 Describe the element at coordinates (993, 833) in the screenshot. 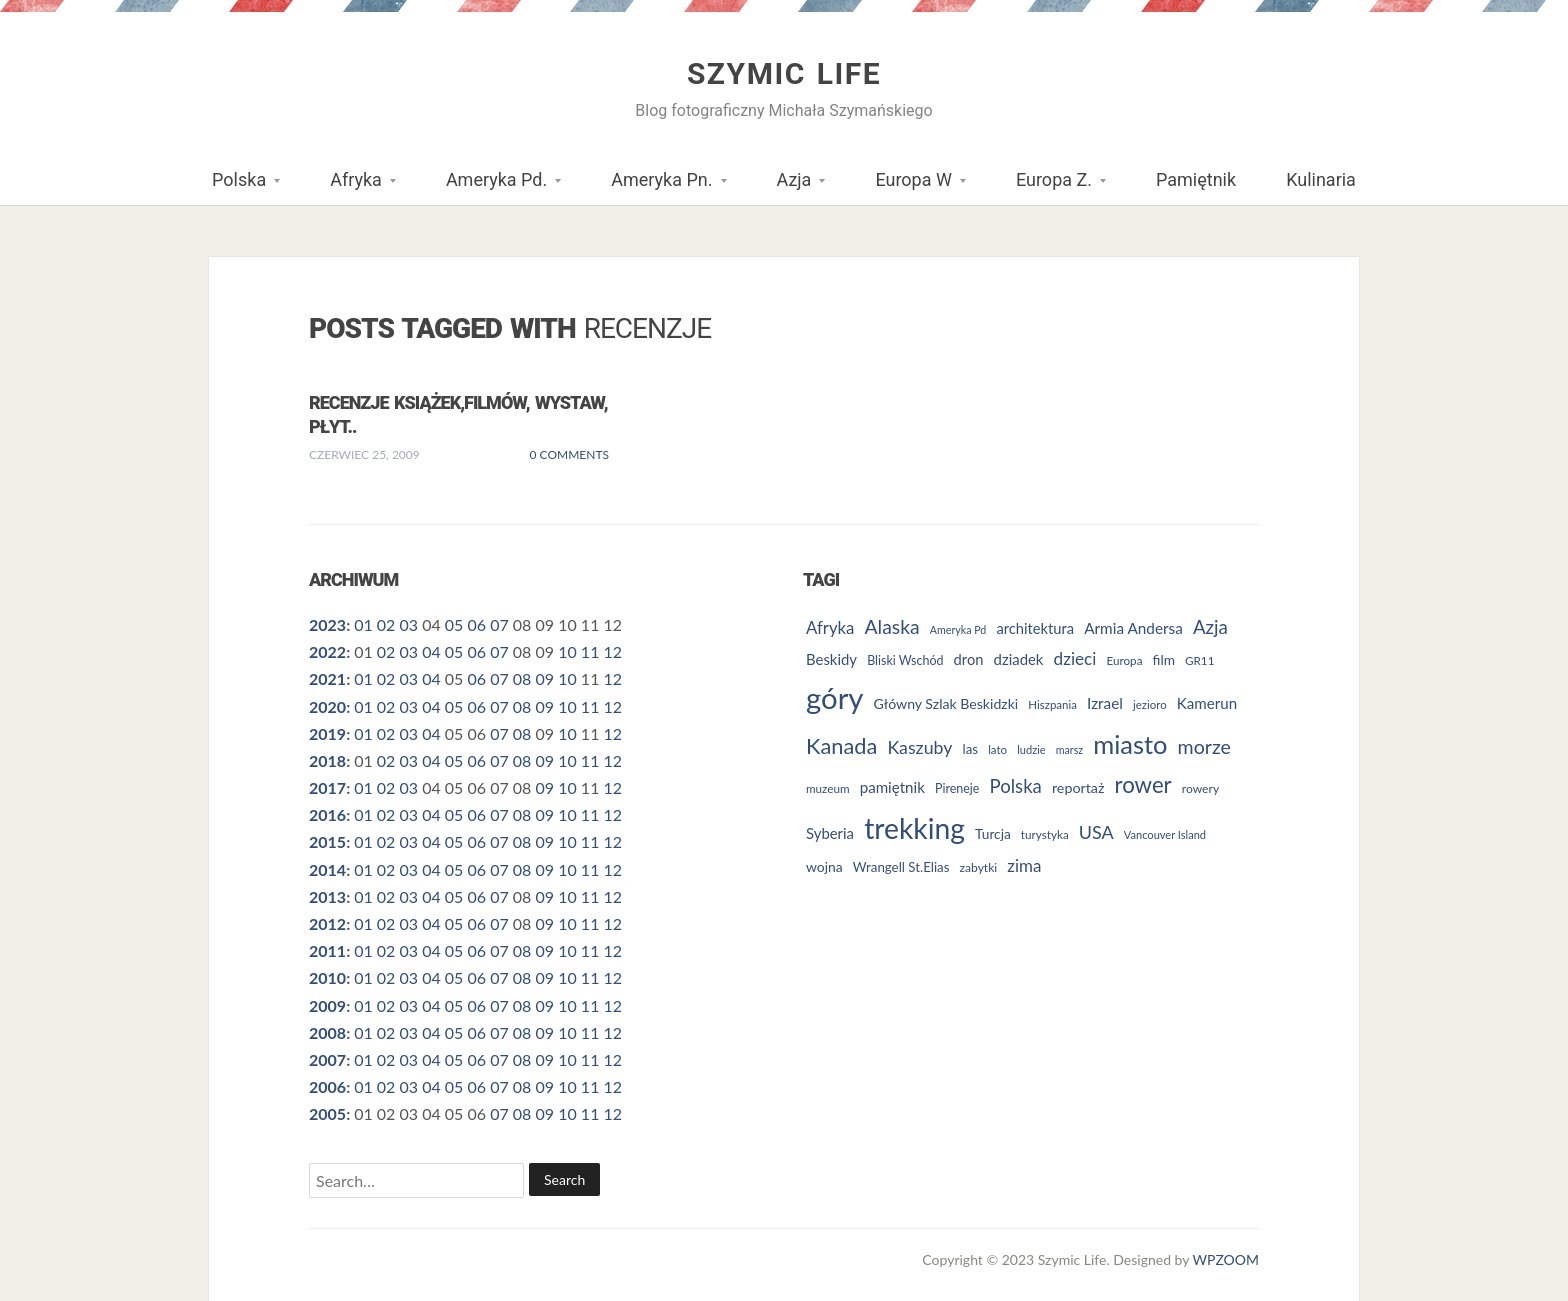

I see `Turcja [Turcja (31 elementów)]` at that location.